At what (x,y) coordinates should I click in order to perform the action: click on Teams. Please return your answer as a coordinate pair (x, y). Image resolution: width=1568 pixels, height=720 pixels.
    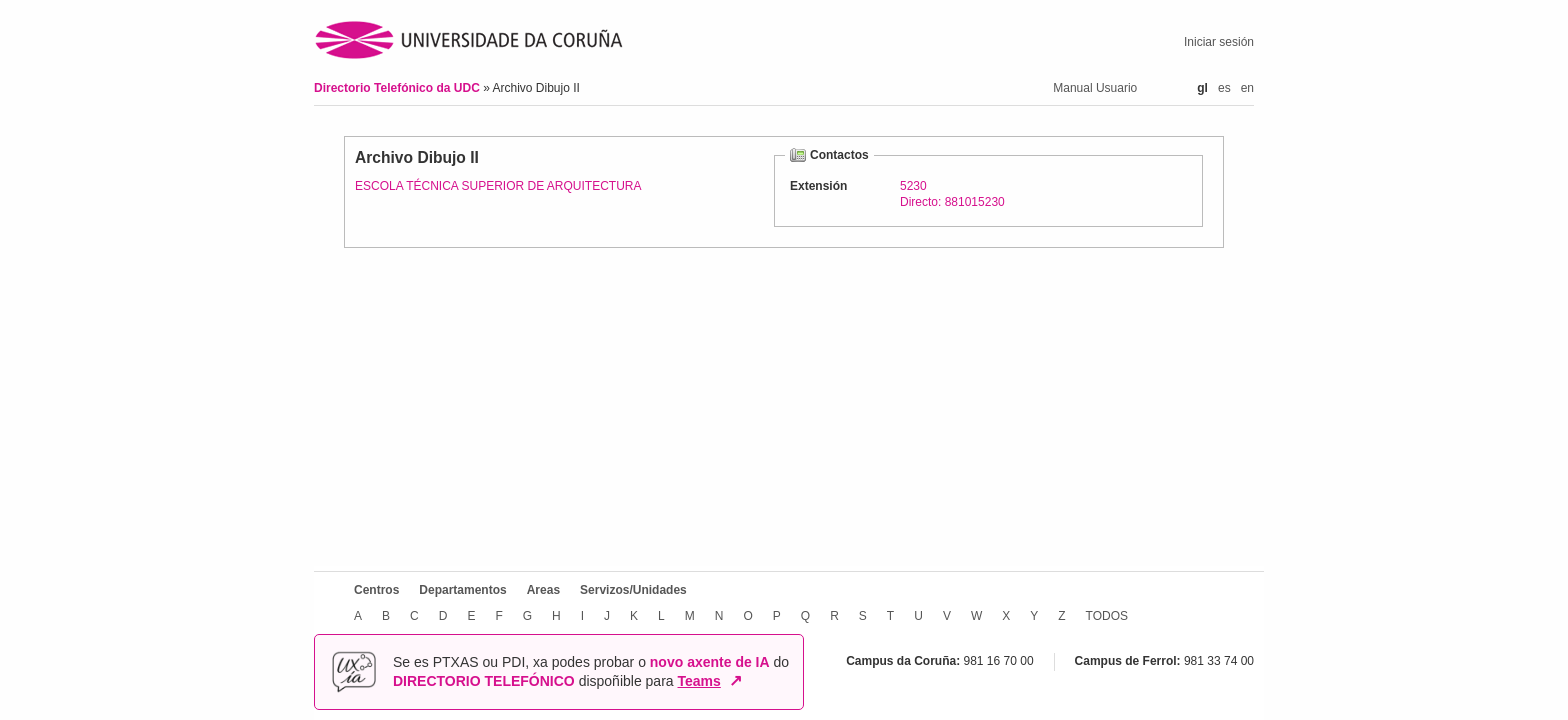
    Looking at the image, I should click on (699, 681).